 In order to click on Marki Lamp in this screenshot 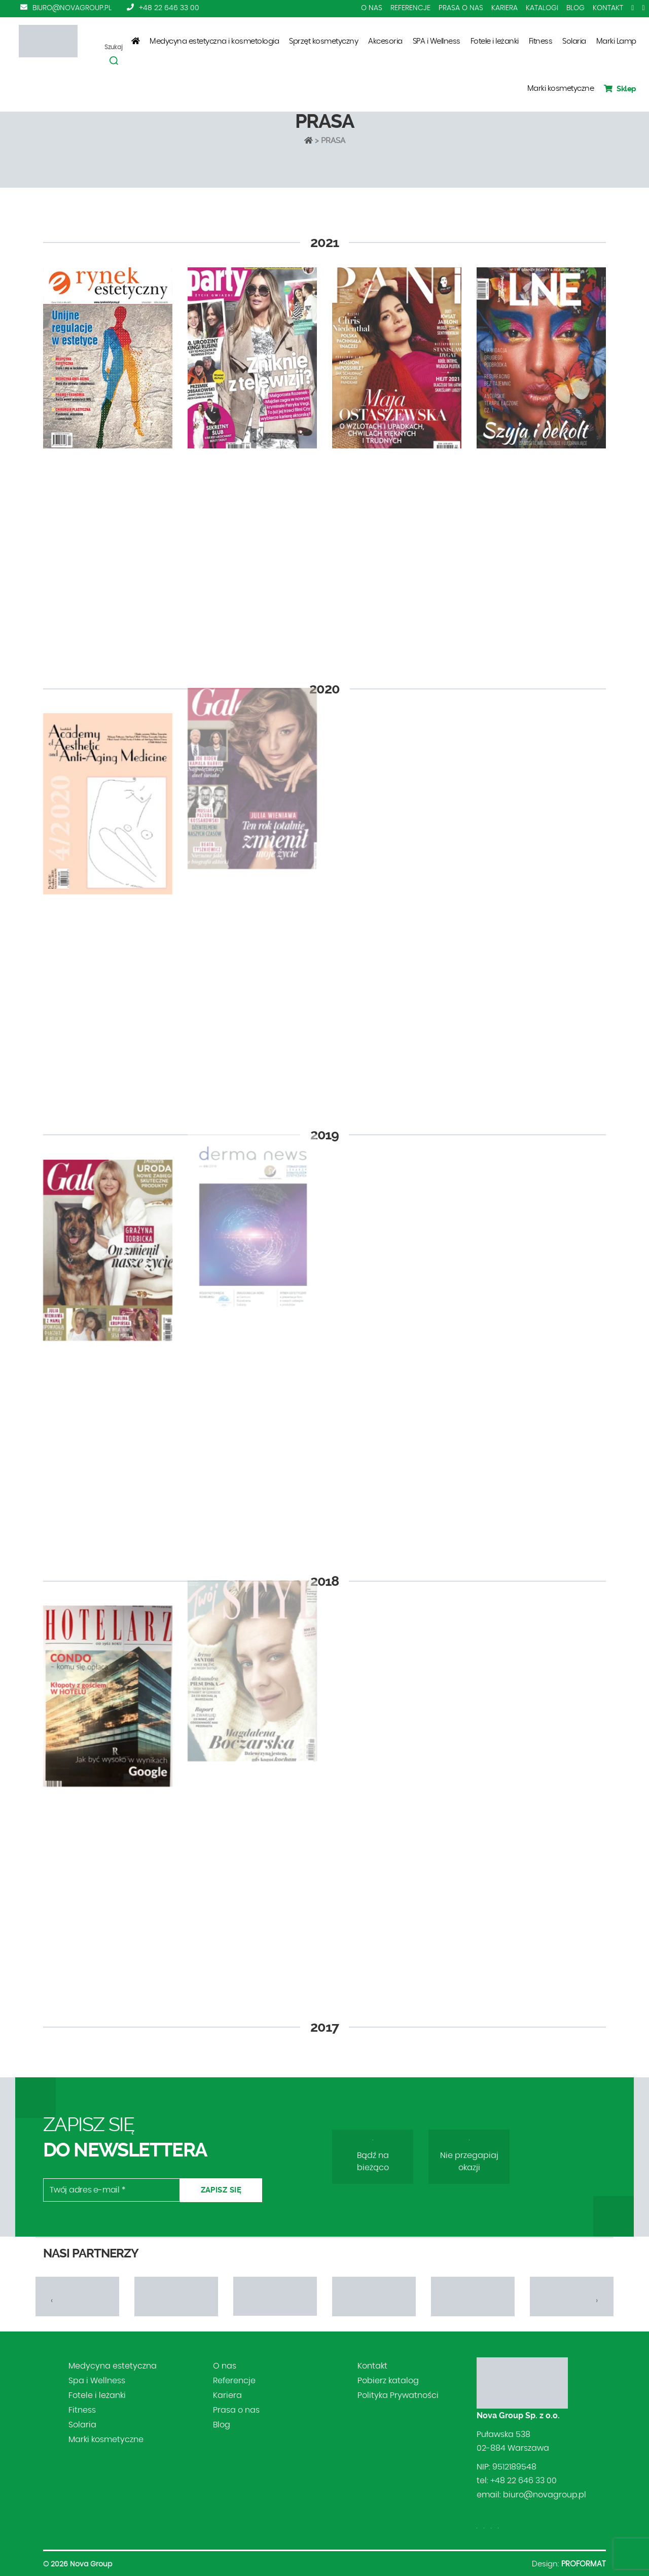, I will do `click(616, 41)`.